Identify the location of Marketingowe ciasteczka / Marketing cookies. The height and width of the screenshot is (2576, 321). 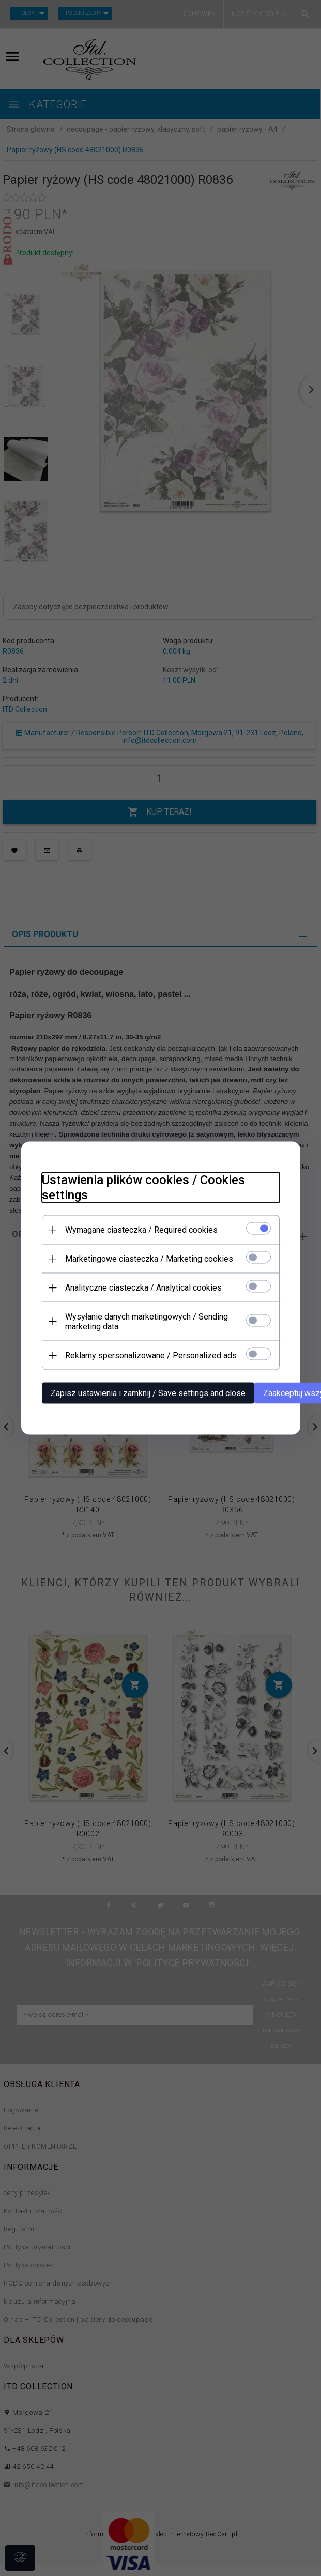
(149, 1259).